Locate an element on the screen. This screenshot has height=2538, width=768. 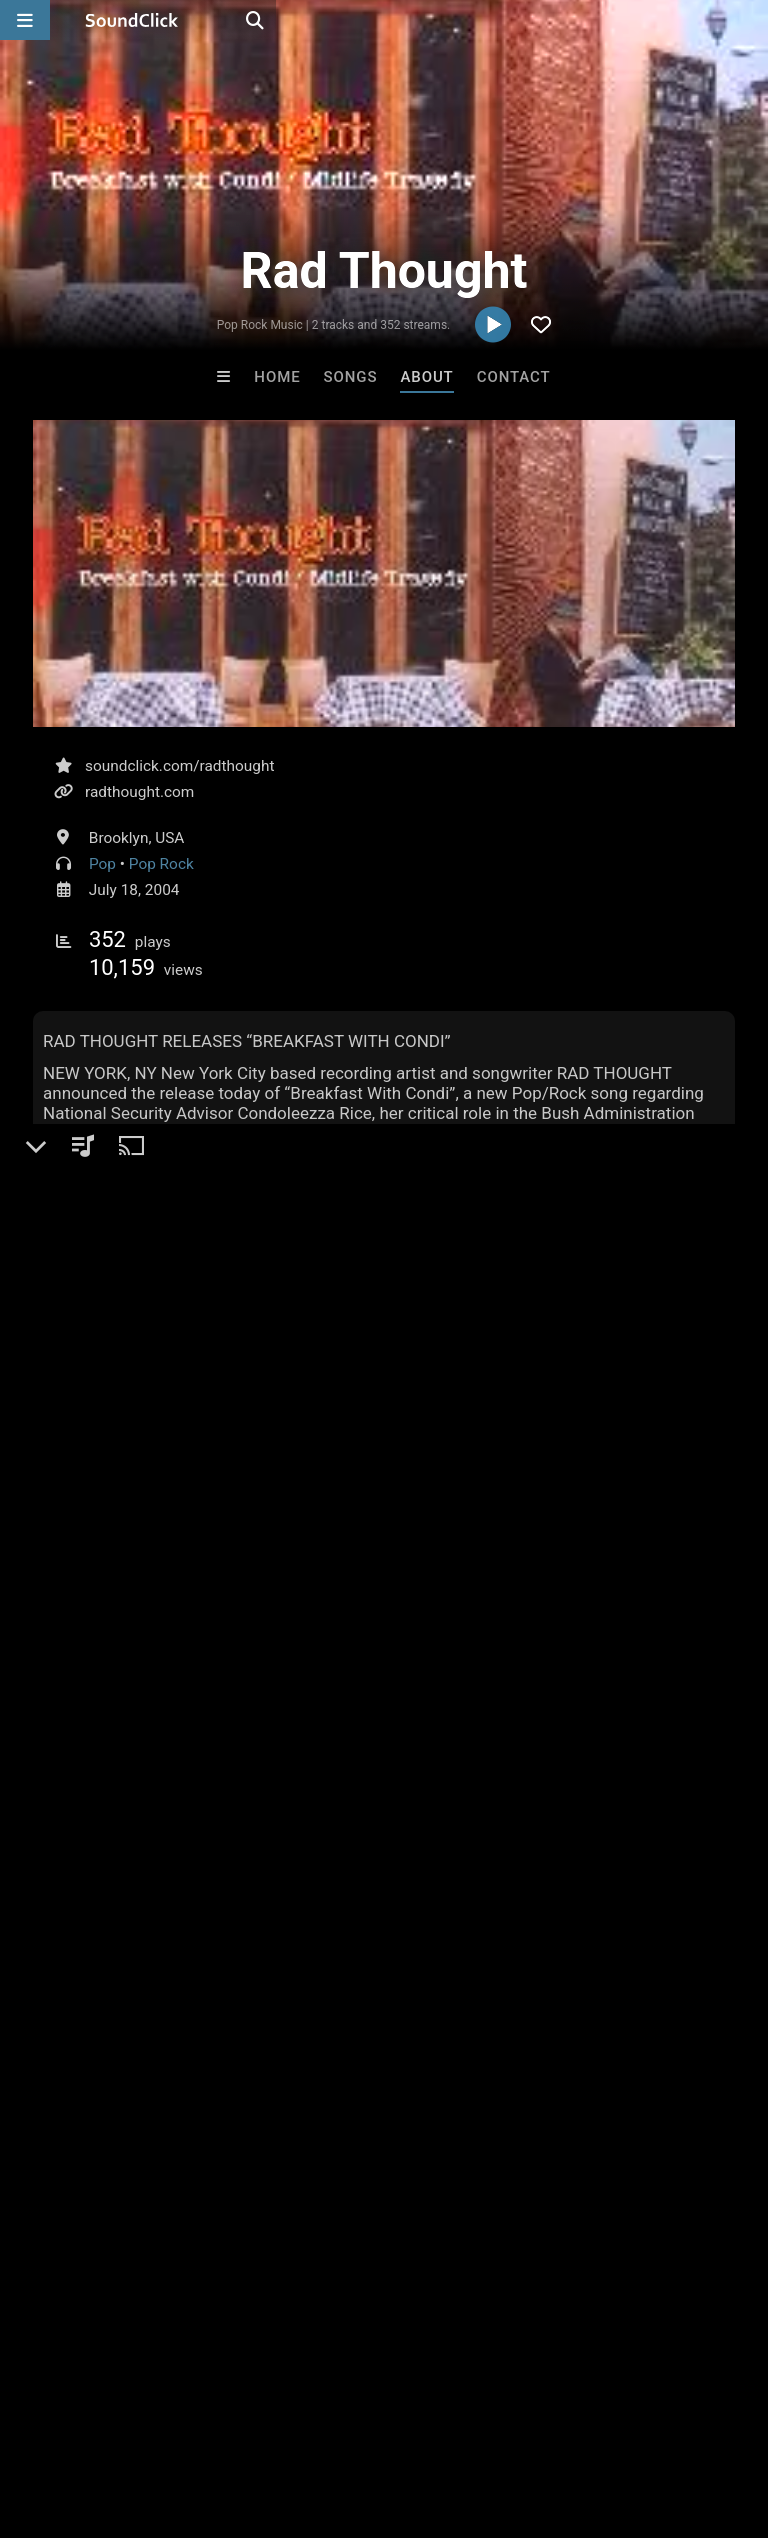
Contact is located at coordinates (514, 377).